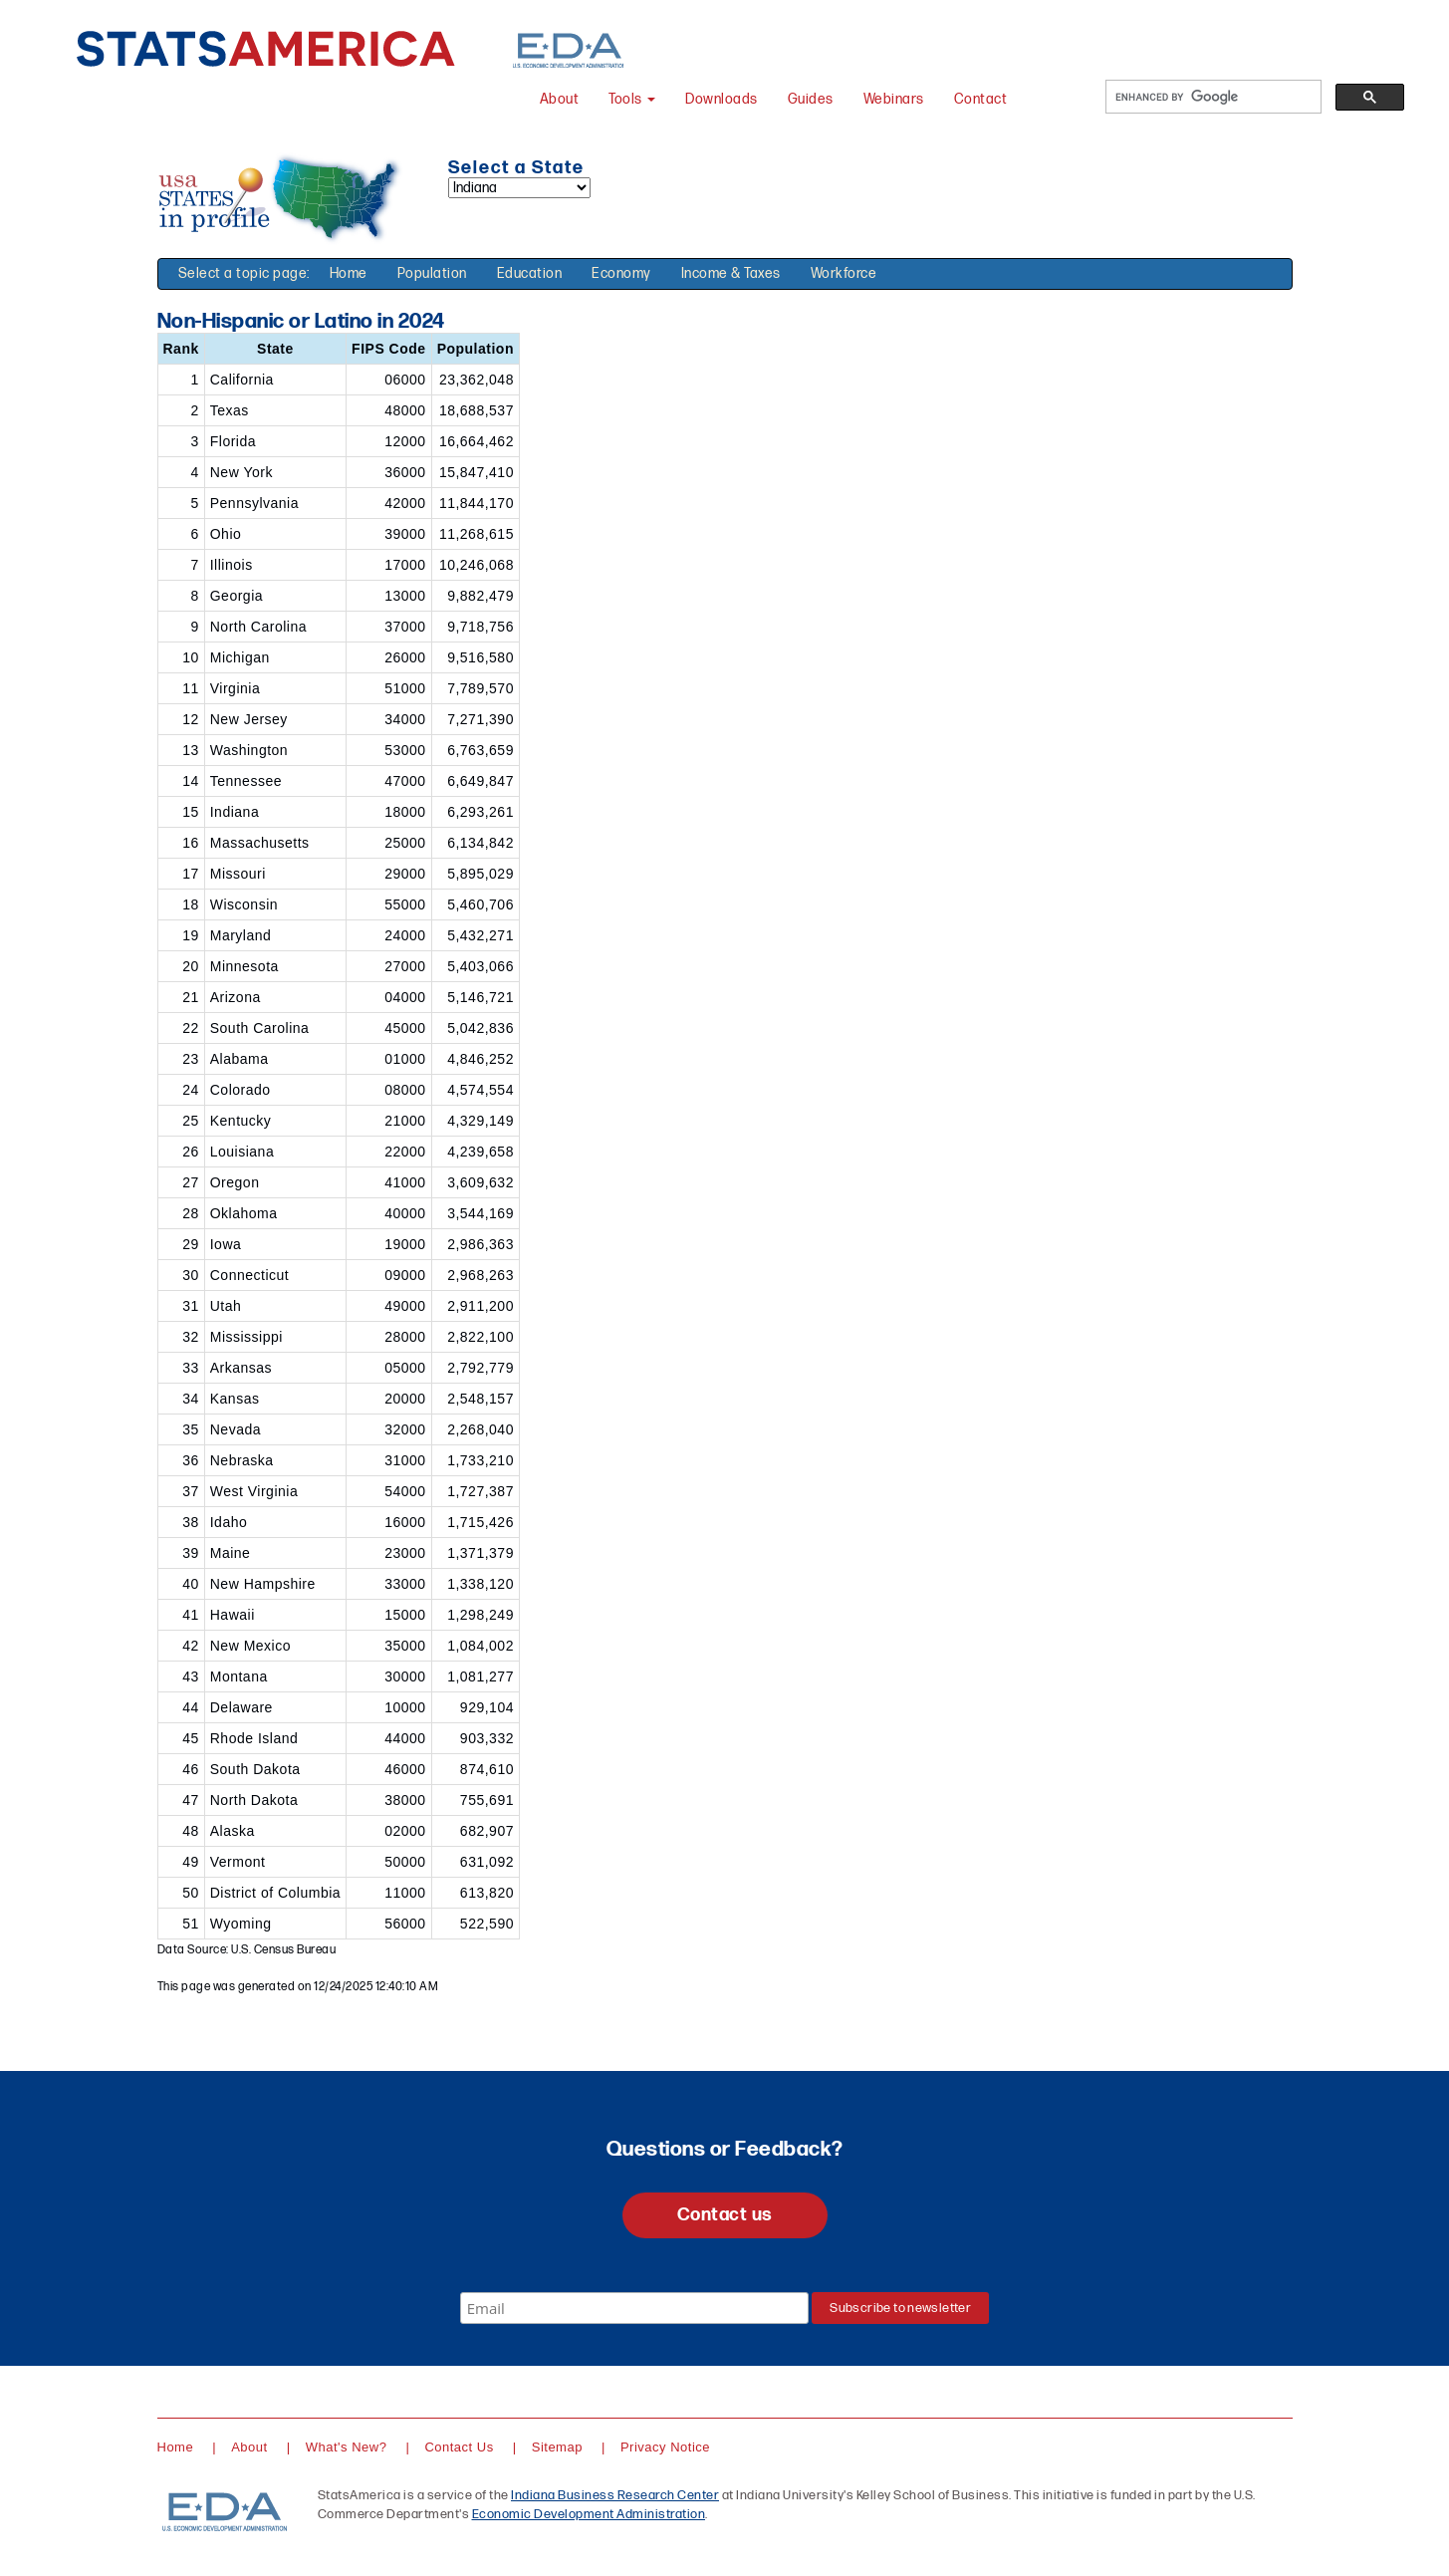 The width and height of the screenshot is (1449, 2576). What do you see at coordinates (844, 273) in the screenshot?
I see `Workforce` at bounding box center [844, 273].